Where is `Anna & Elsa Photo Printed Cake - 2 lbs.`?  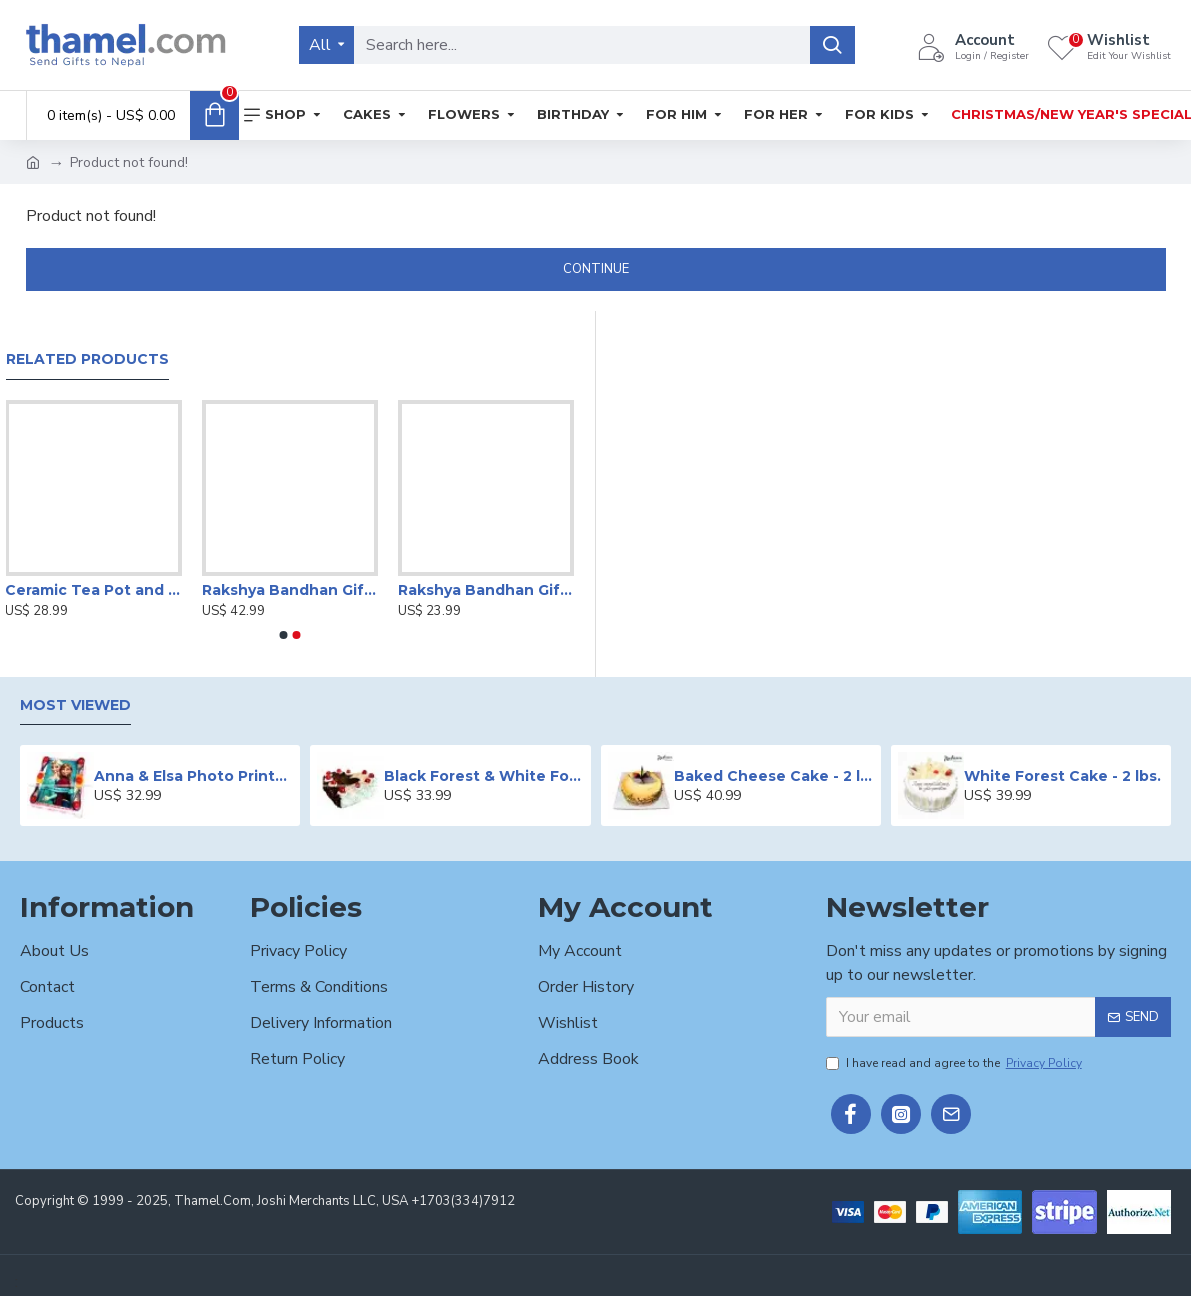 Anna & Elsa Photo Printed Cake - 2 lbs. is located at coordinates (194, 776).